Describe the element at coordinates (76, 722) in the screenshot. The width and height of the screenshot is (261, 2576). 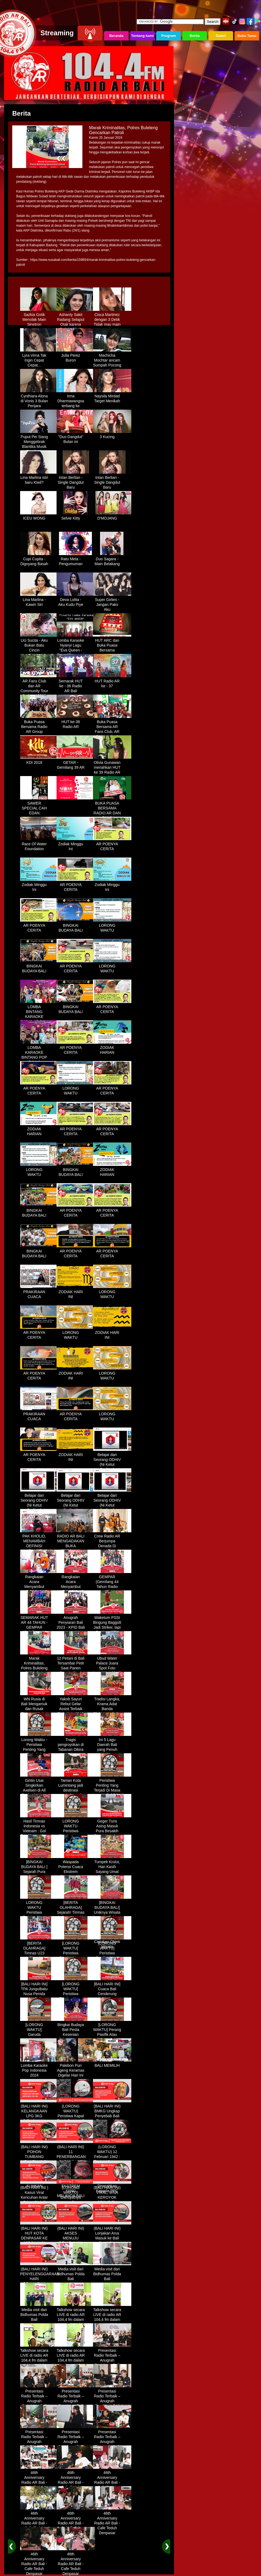
I see `HUT ke-38 Radio AR` at that location.